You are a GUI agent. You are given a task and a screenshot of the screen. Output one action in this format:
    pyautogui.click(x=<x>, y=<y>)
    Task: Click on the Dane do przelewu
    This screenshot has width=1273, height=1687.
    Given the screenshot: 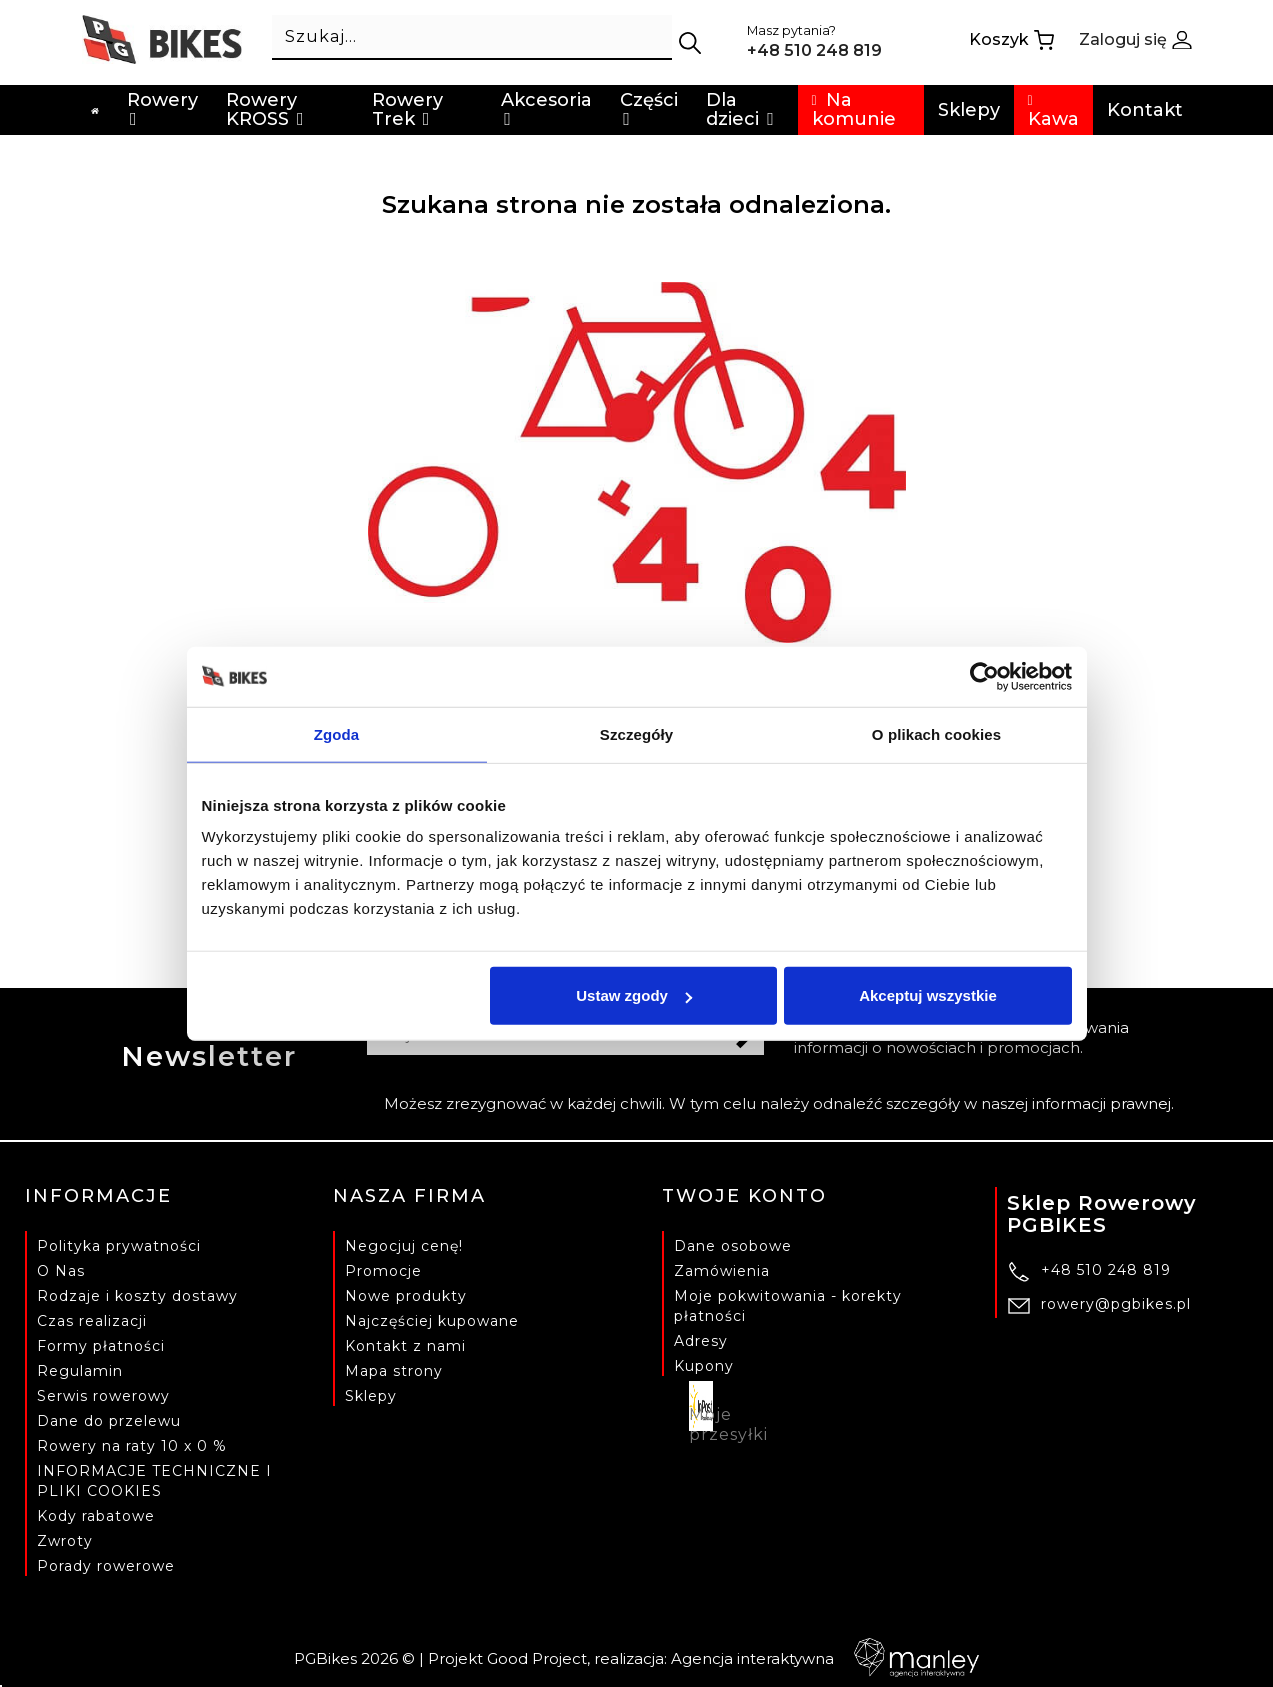 What is the action you would take?
    pyautogui.click(x=109, y=1421)
    